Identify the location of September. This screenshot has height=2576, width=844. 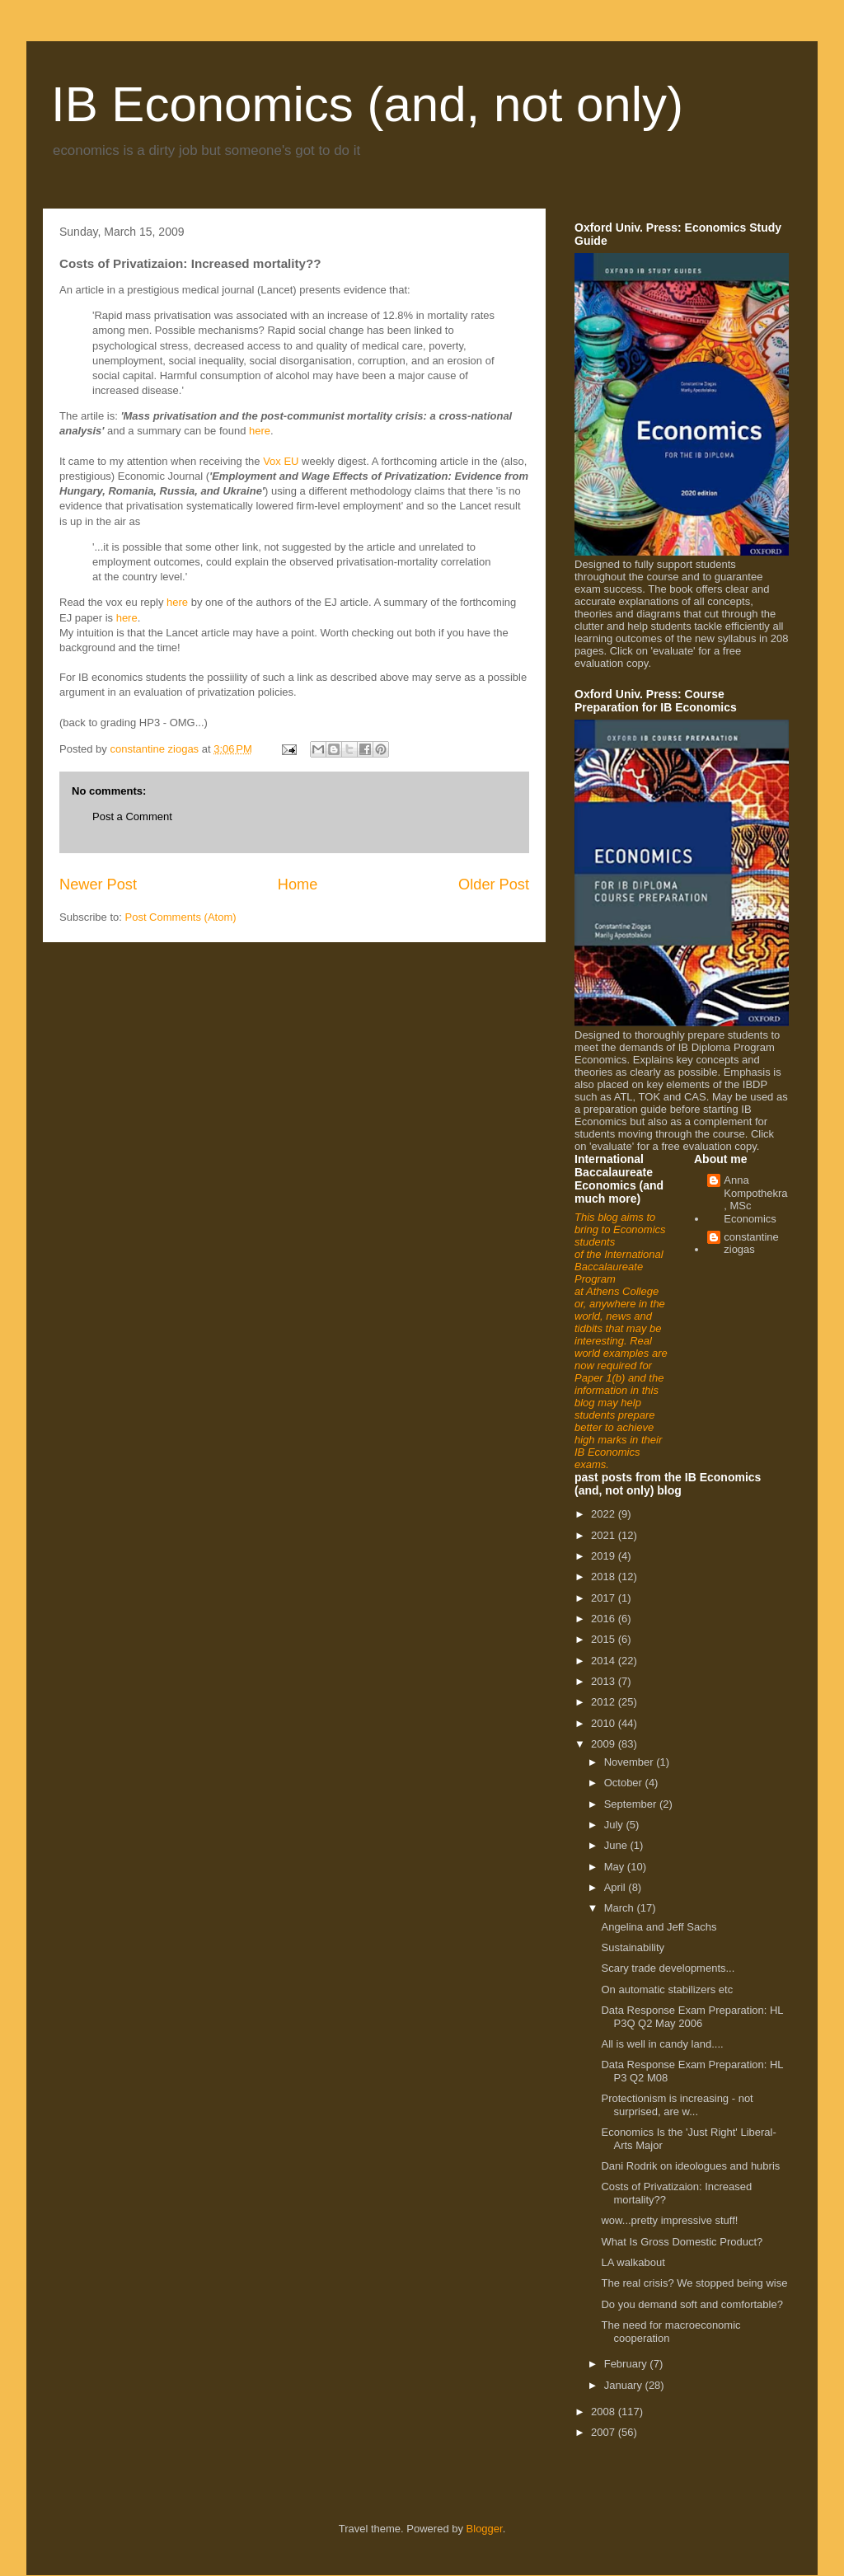
(631, 1804).